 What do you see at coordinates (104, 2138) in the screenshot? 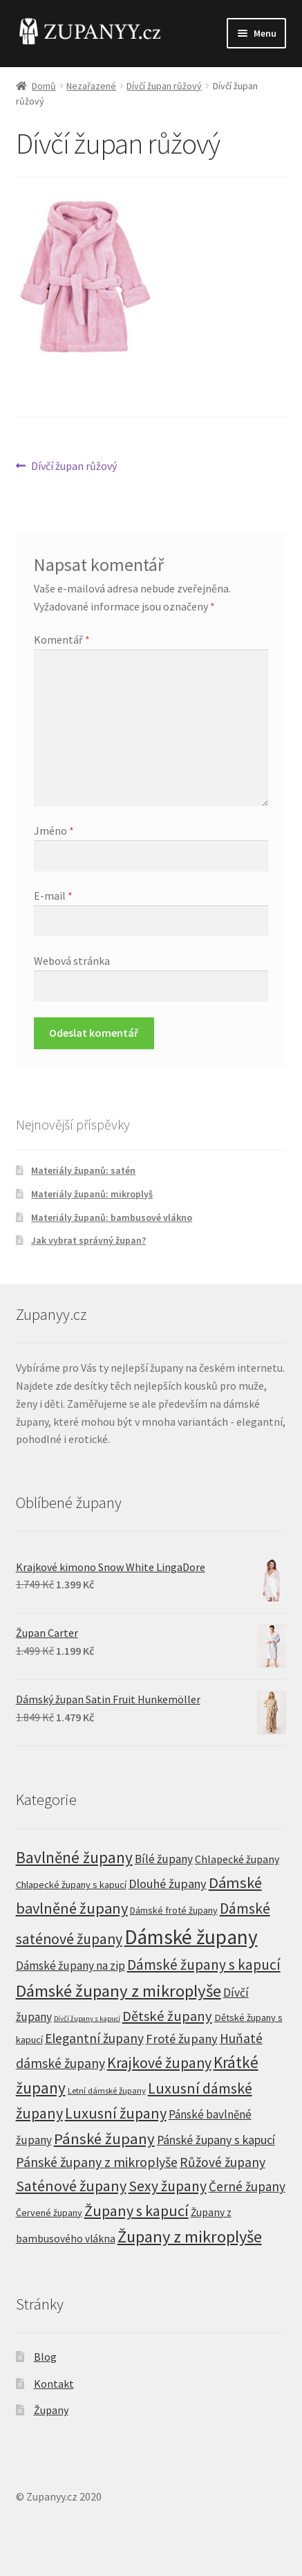
I see `Pánské župany [Pánské župany (59 produktů)]` at bounding box center [104, 2138].